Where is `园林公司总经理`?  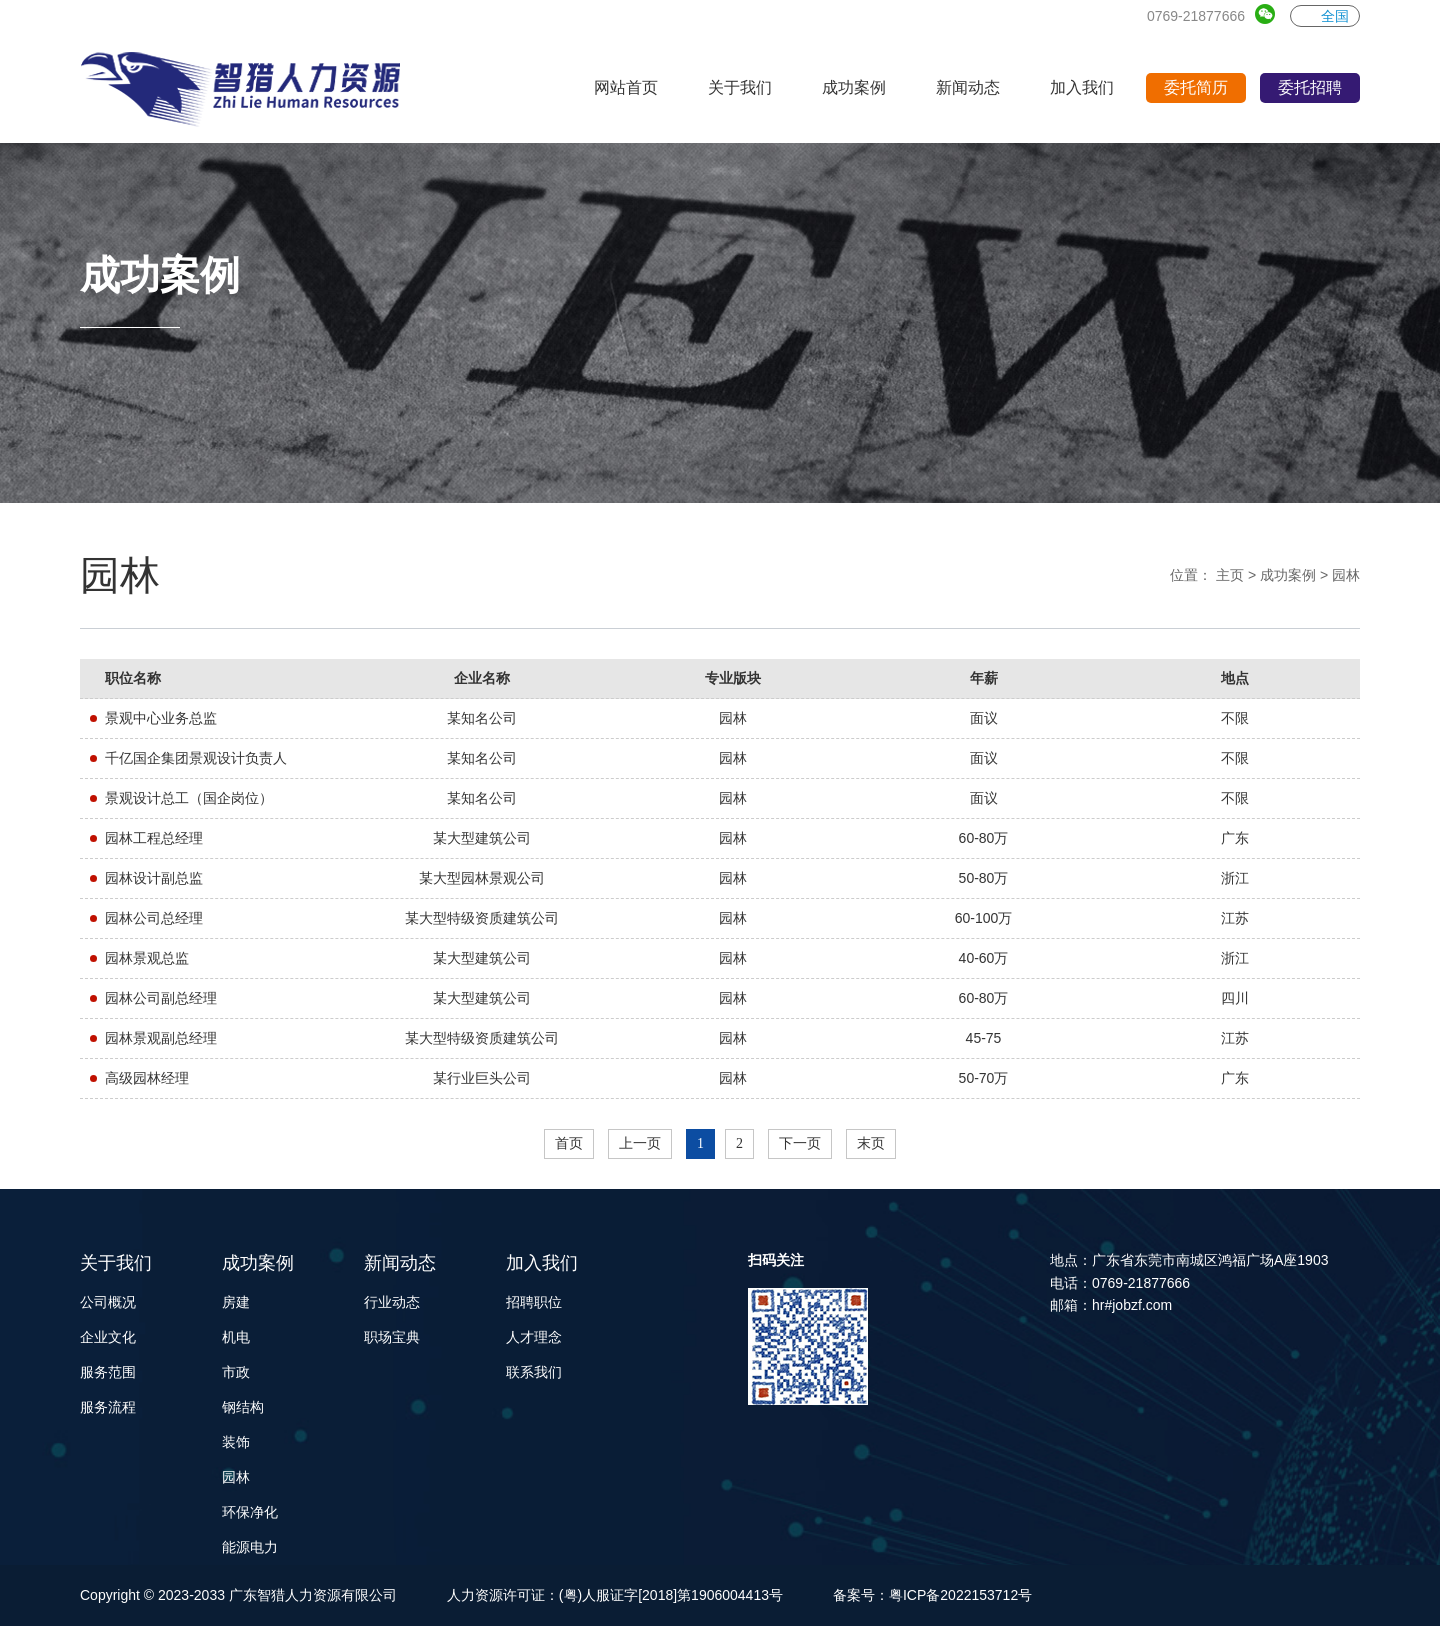
园林公司总经理 is located at coordinates (154, 918).